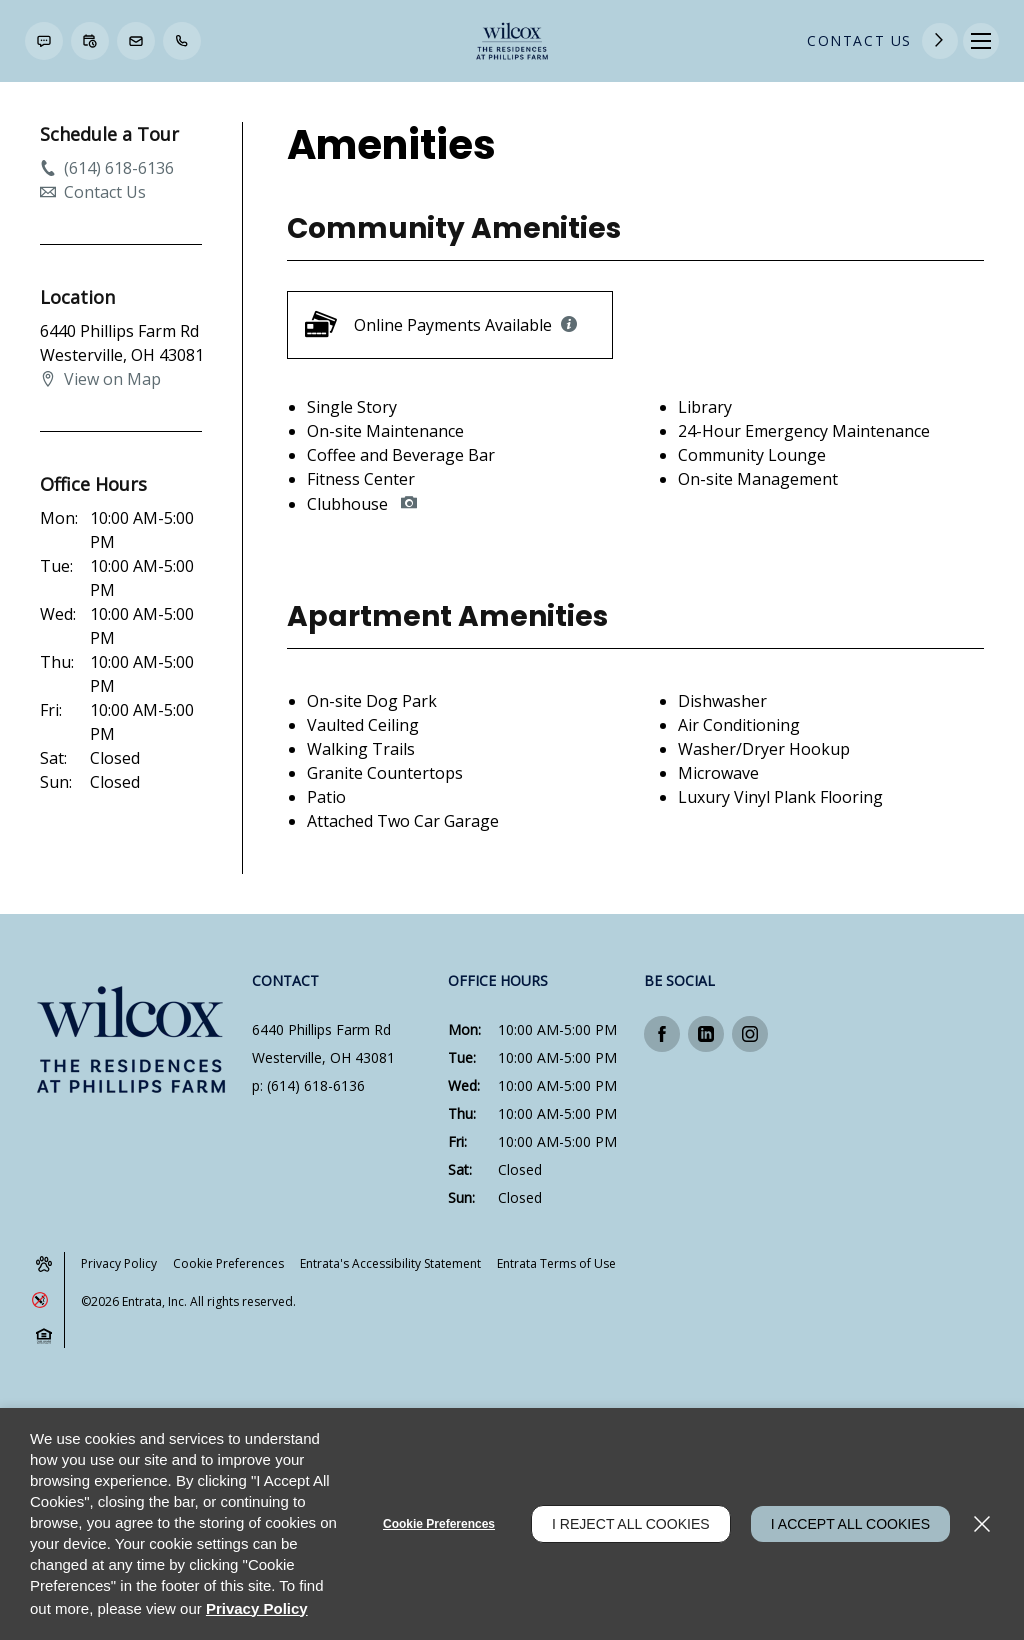 The height and width of the screenshot is (1640, 1024). I want to click on [Instagram (opens in a new tab)], so click(750, 1034).